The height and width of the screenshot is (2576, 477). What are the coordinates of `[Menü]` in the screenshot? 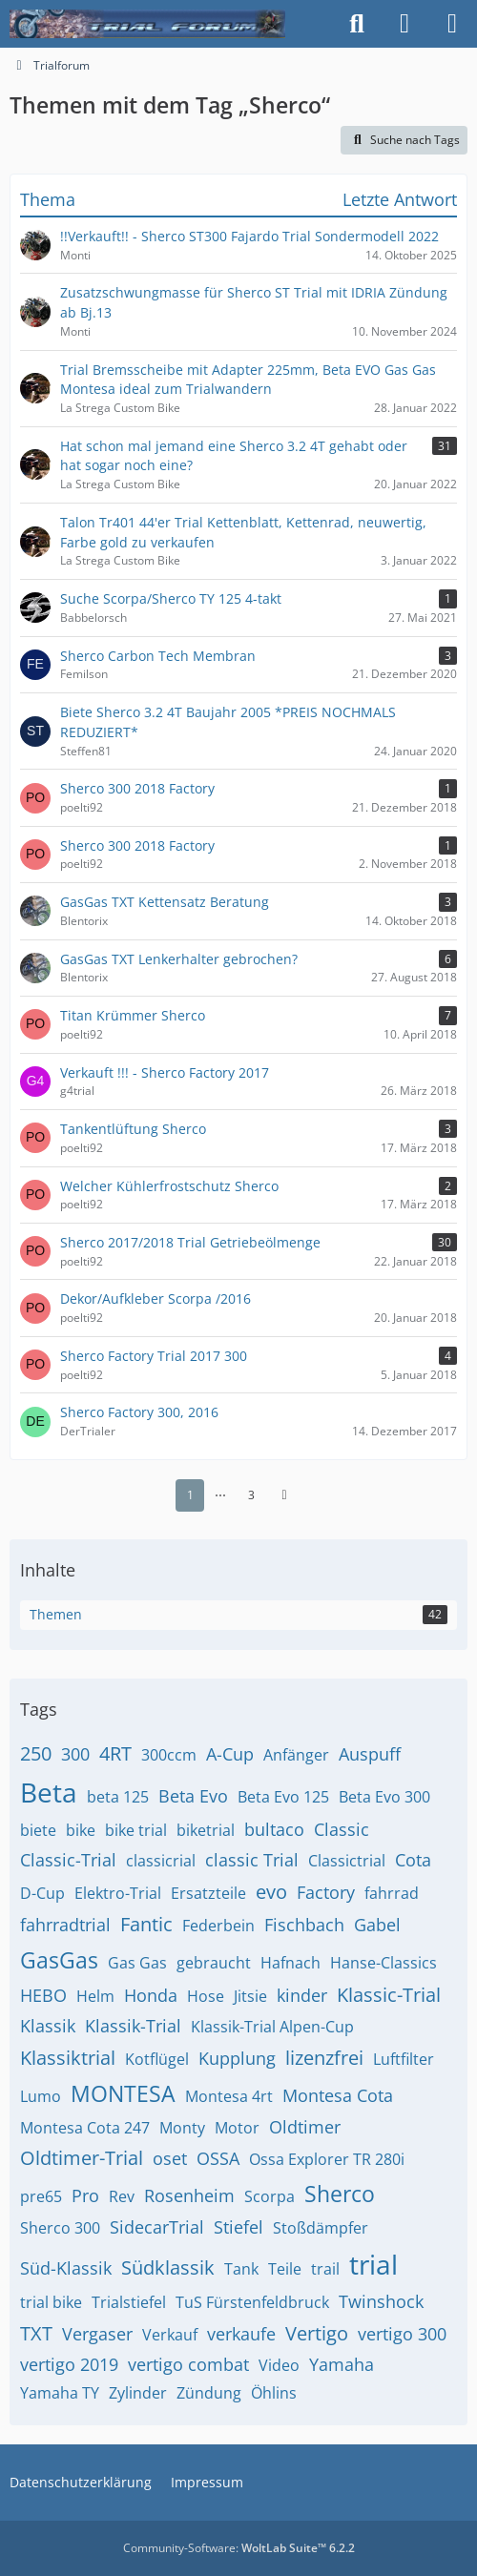 It's located at (452, 24).